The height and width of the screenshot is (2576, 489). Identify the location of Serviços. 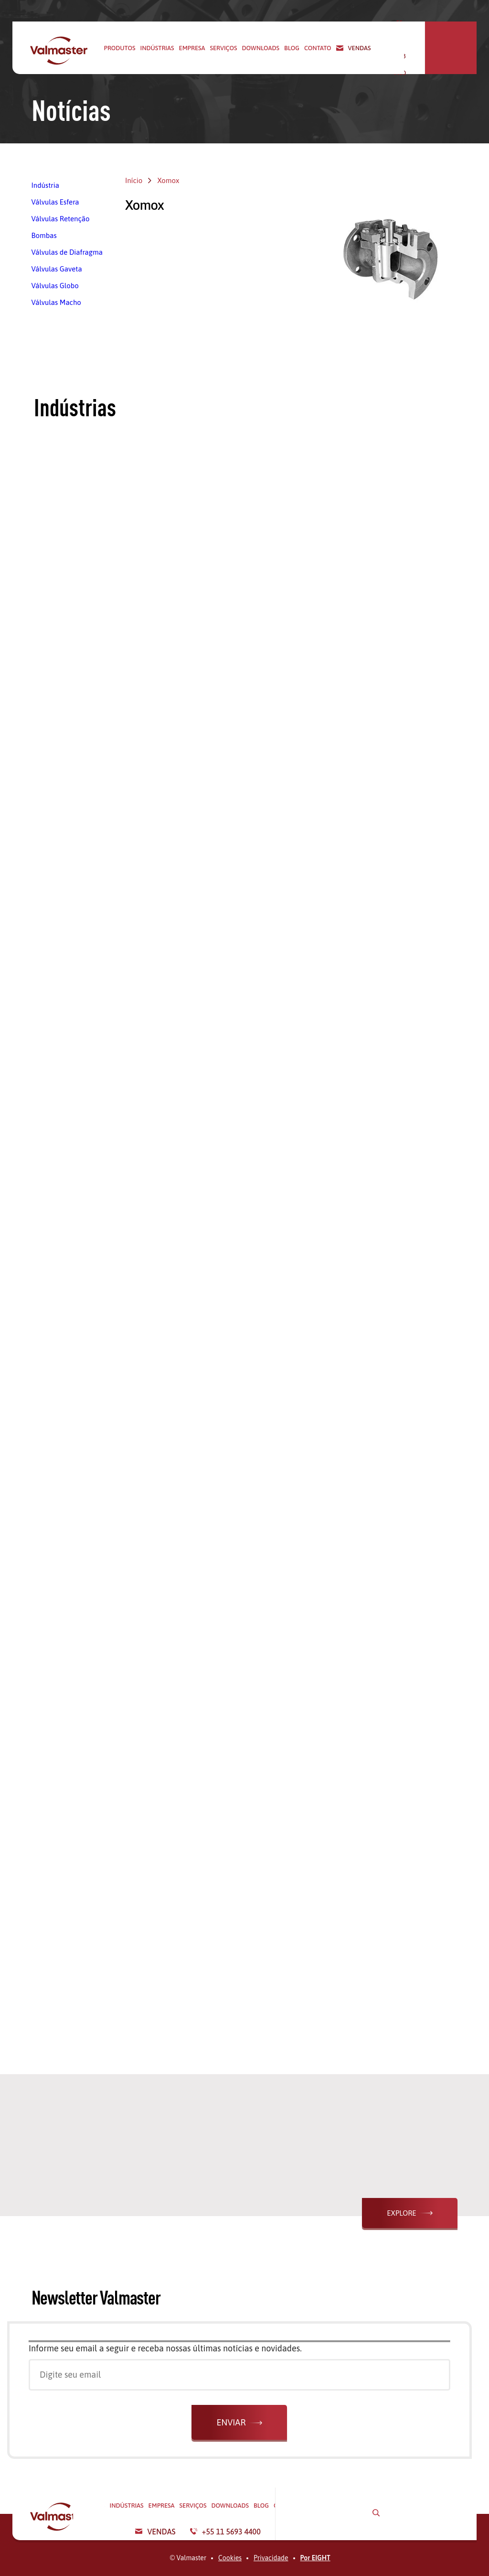
(223, 48).